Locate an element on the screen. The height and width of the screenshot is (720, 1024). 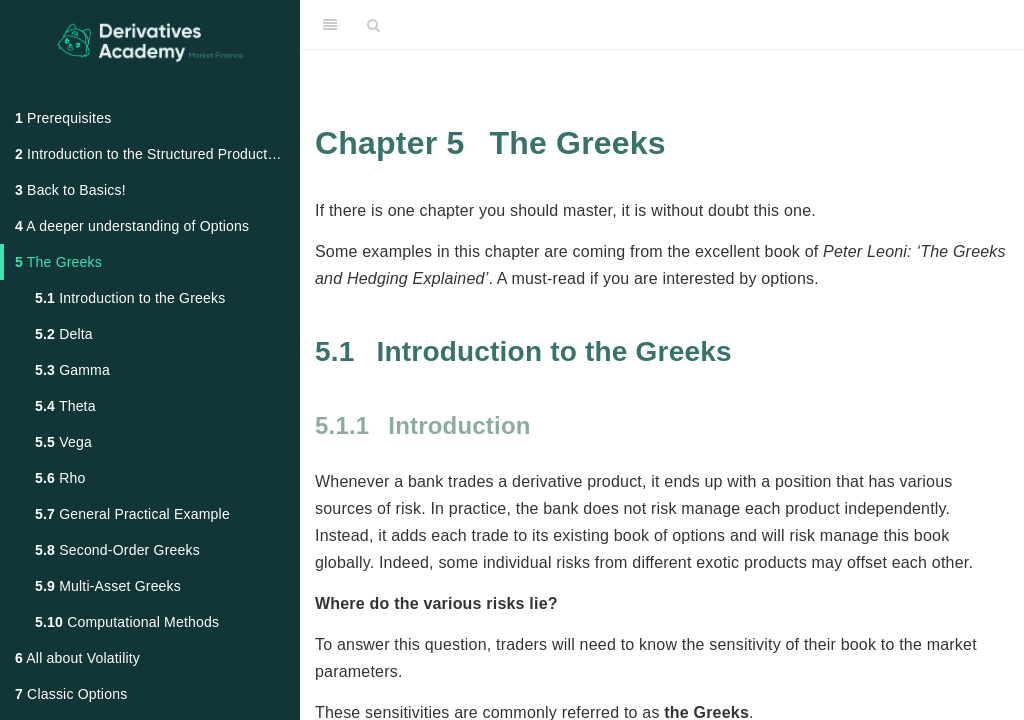
[Search] is located at coordinates (373, 25).